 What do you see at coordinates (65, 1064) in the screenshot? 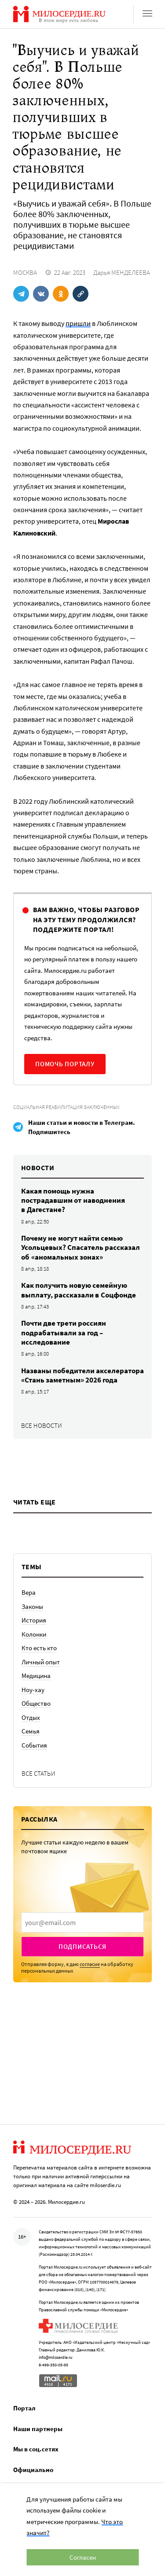
I see `Помочь порталу` at bounding box center [65, 1064].